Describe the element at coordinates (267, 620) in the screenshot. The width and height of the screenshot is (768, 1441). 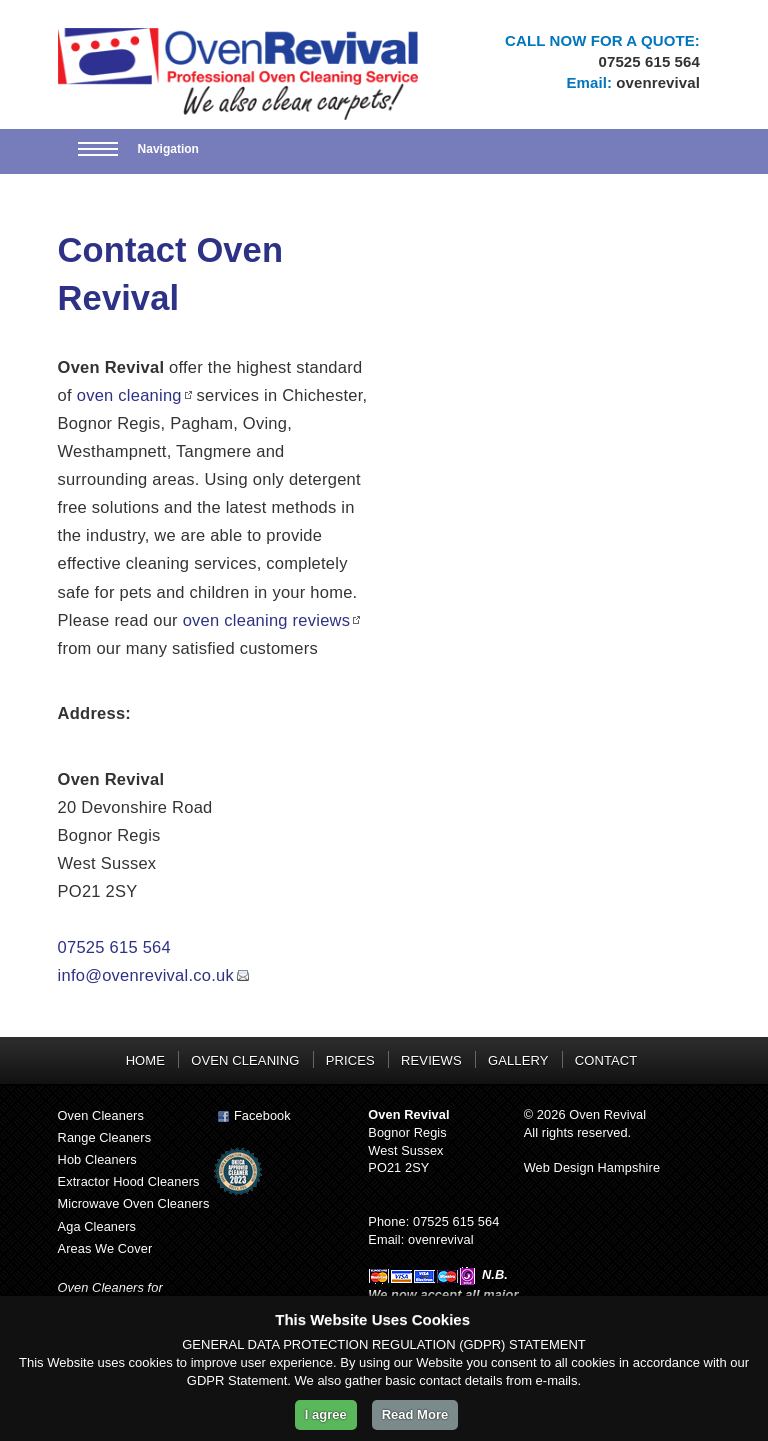
I see `oven cleaning reviews` at that location.